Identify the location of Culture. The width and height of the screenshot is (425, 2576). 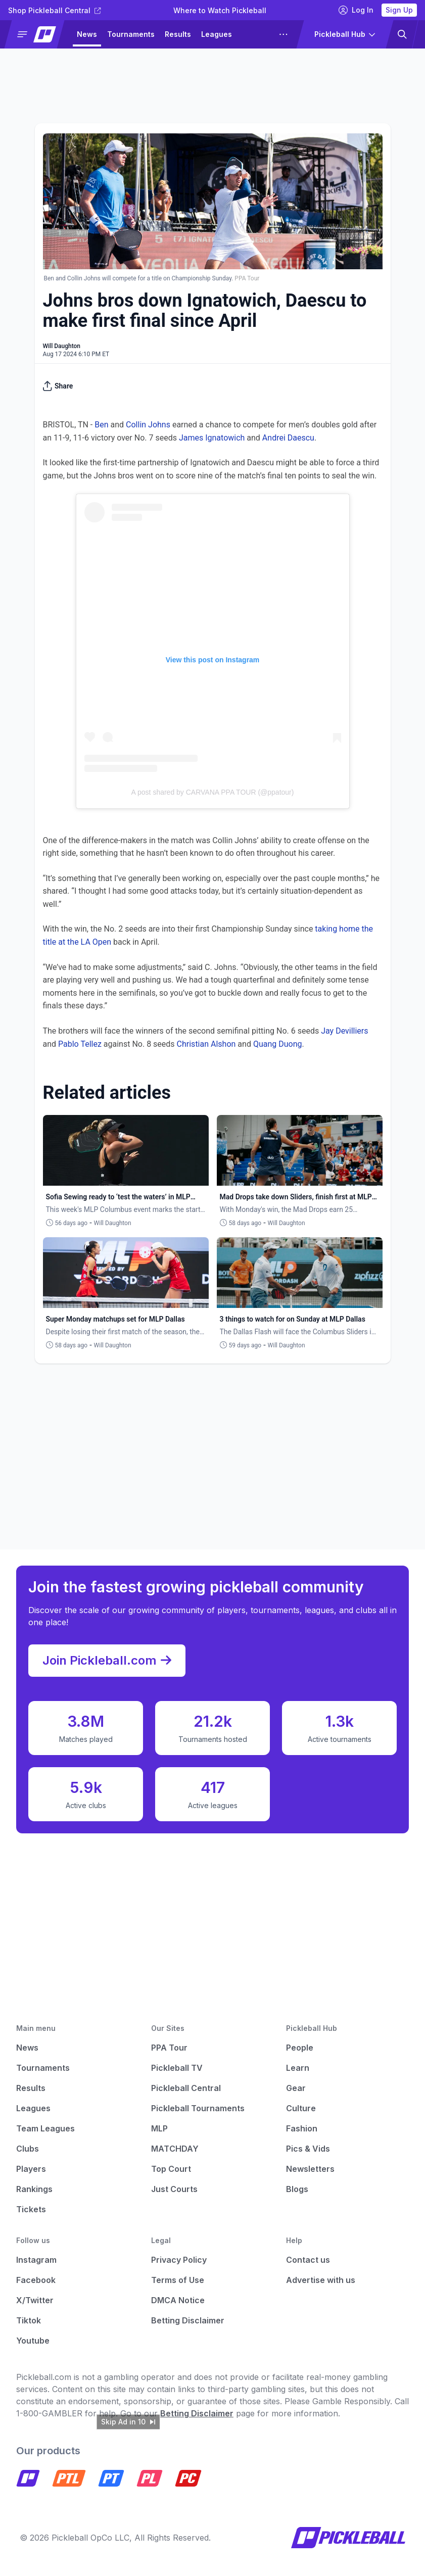
(301, 2108).